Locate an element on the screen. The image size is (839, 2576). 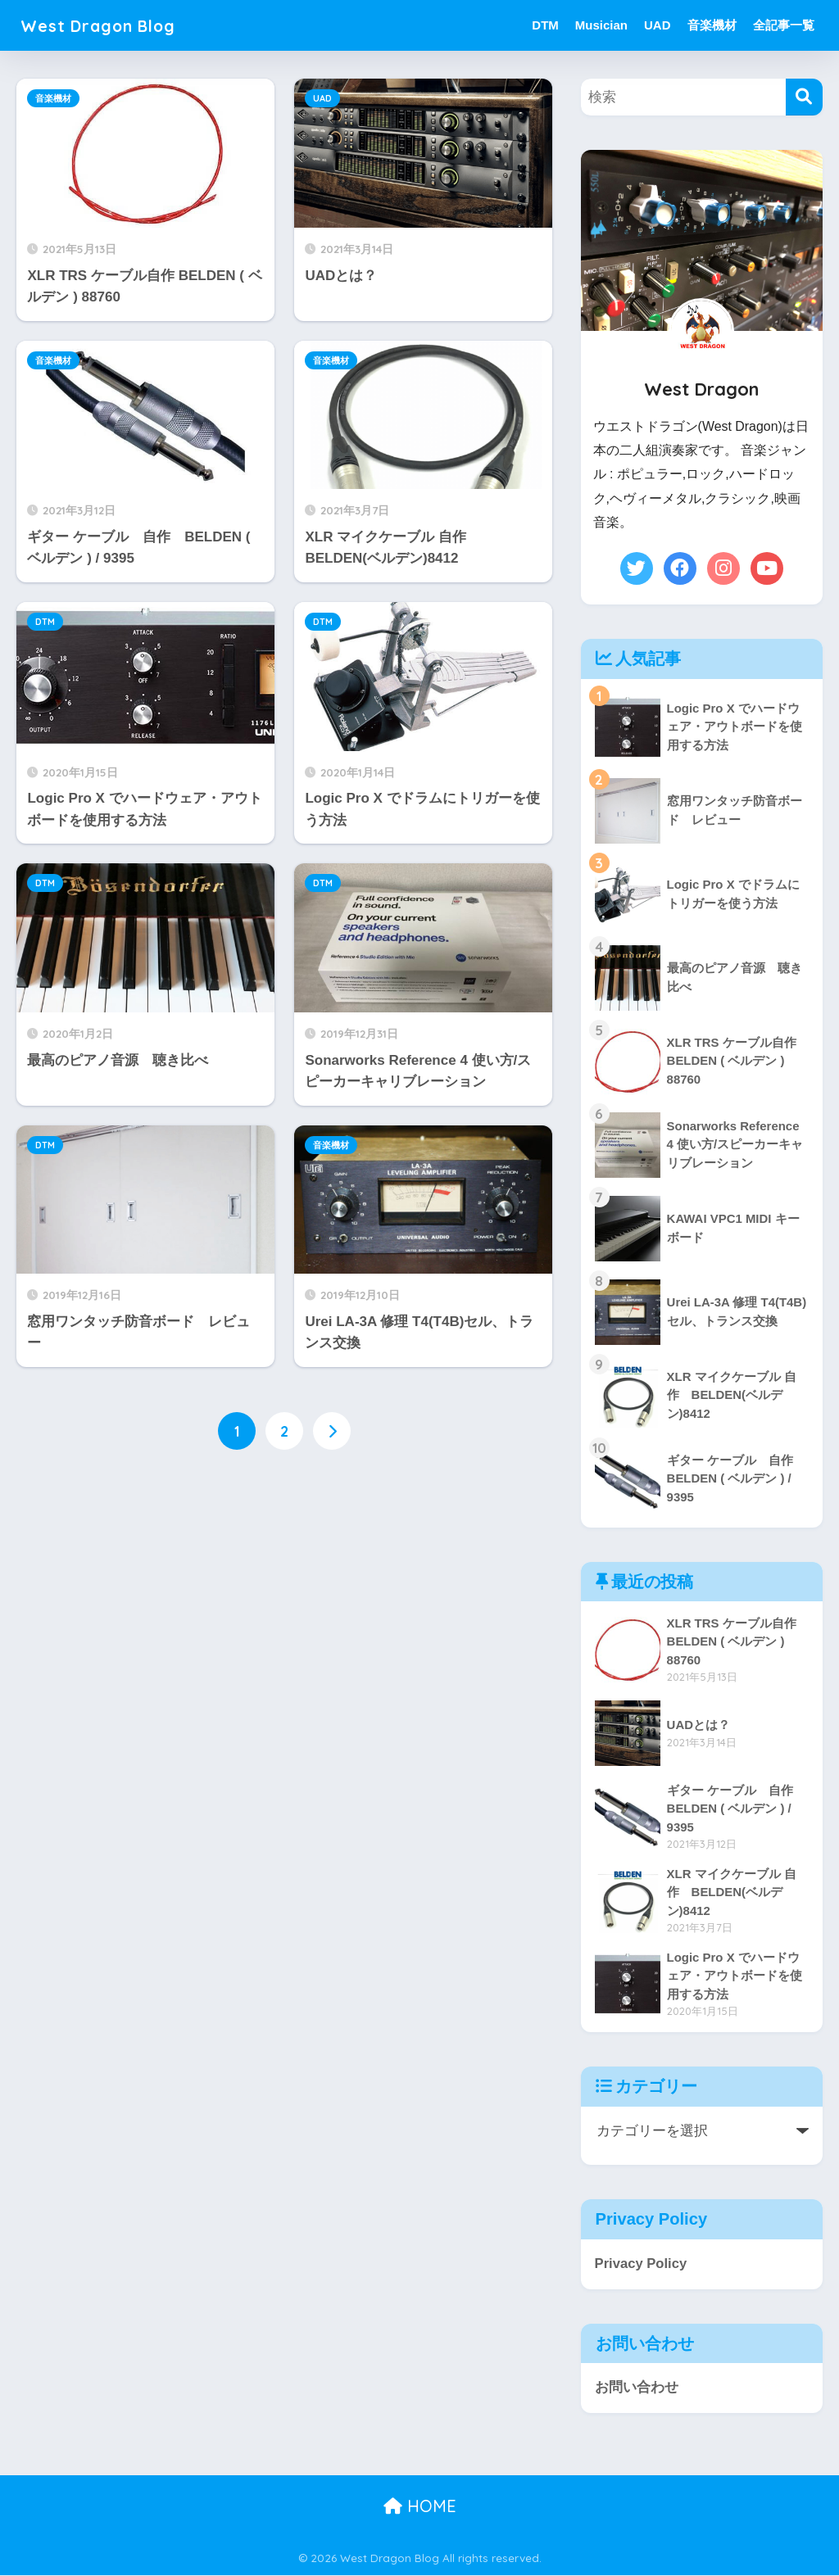
DTM is located at coordinates (545, 25).